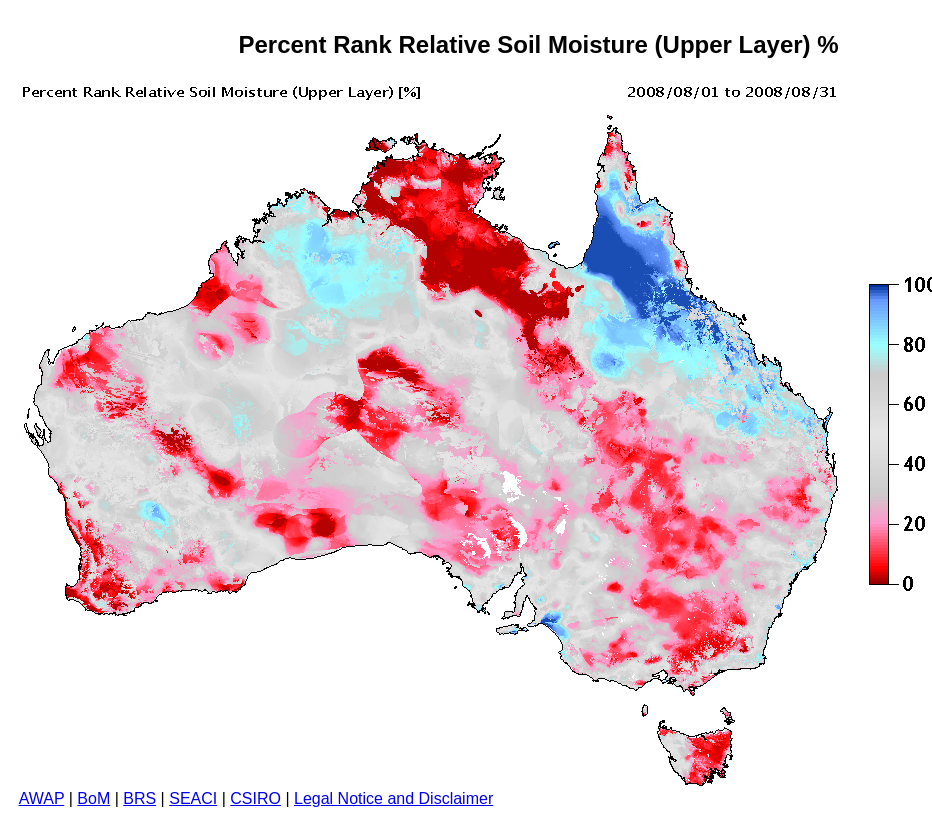  Describe the element at coordinates (42, 798) in the screenshot. I see `AWAP` at that location.